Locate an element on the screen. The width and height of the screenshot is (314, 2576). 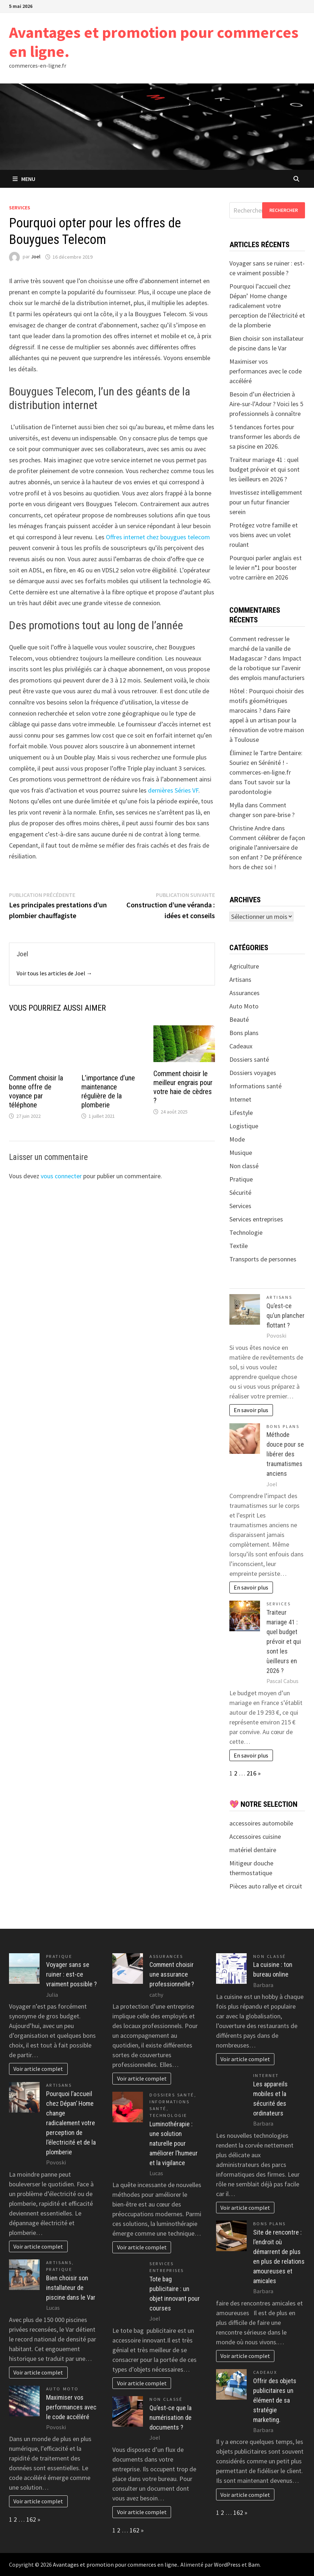
Lifestyle is located at coordinates (241, 1112).